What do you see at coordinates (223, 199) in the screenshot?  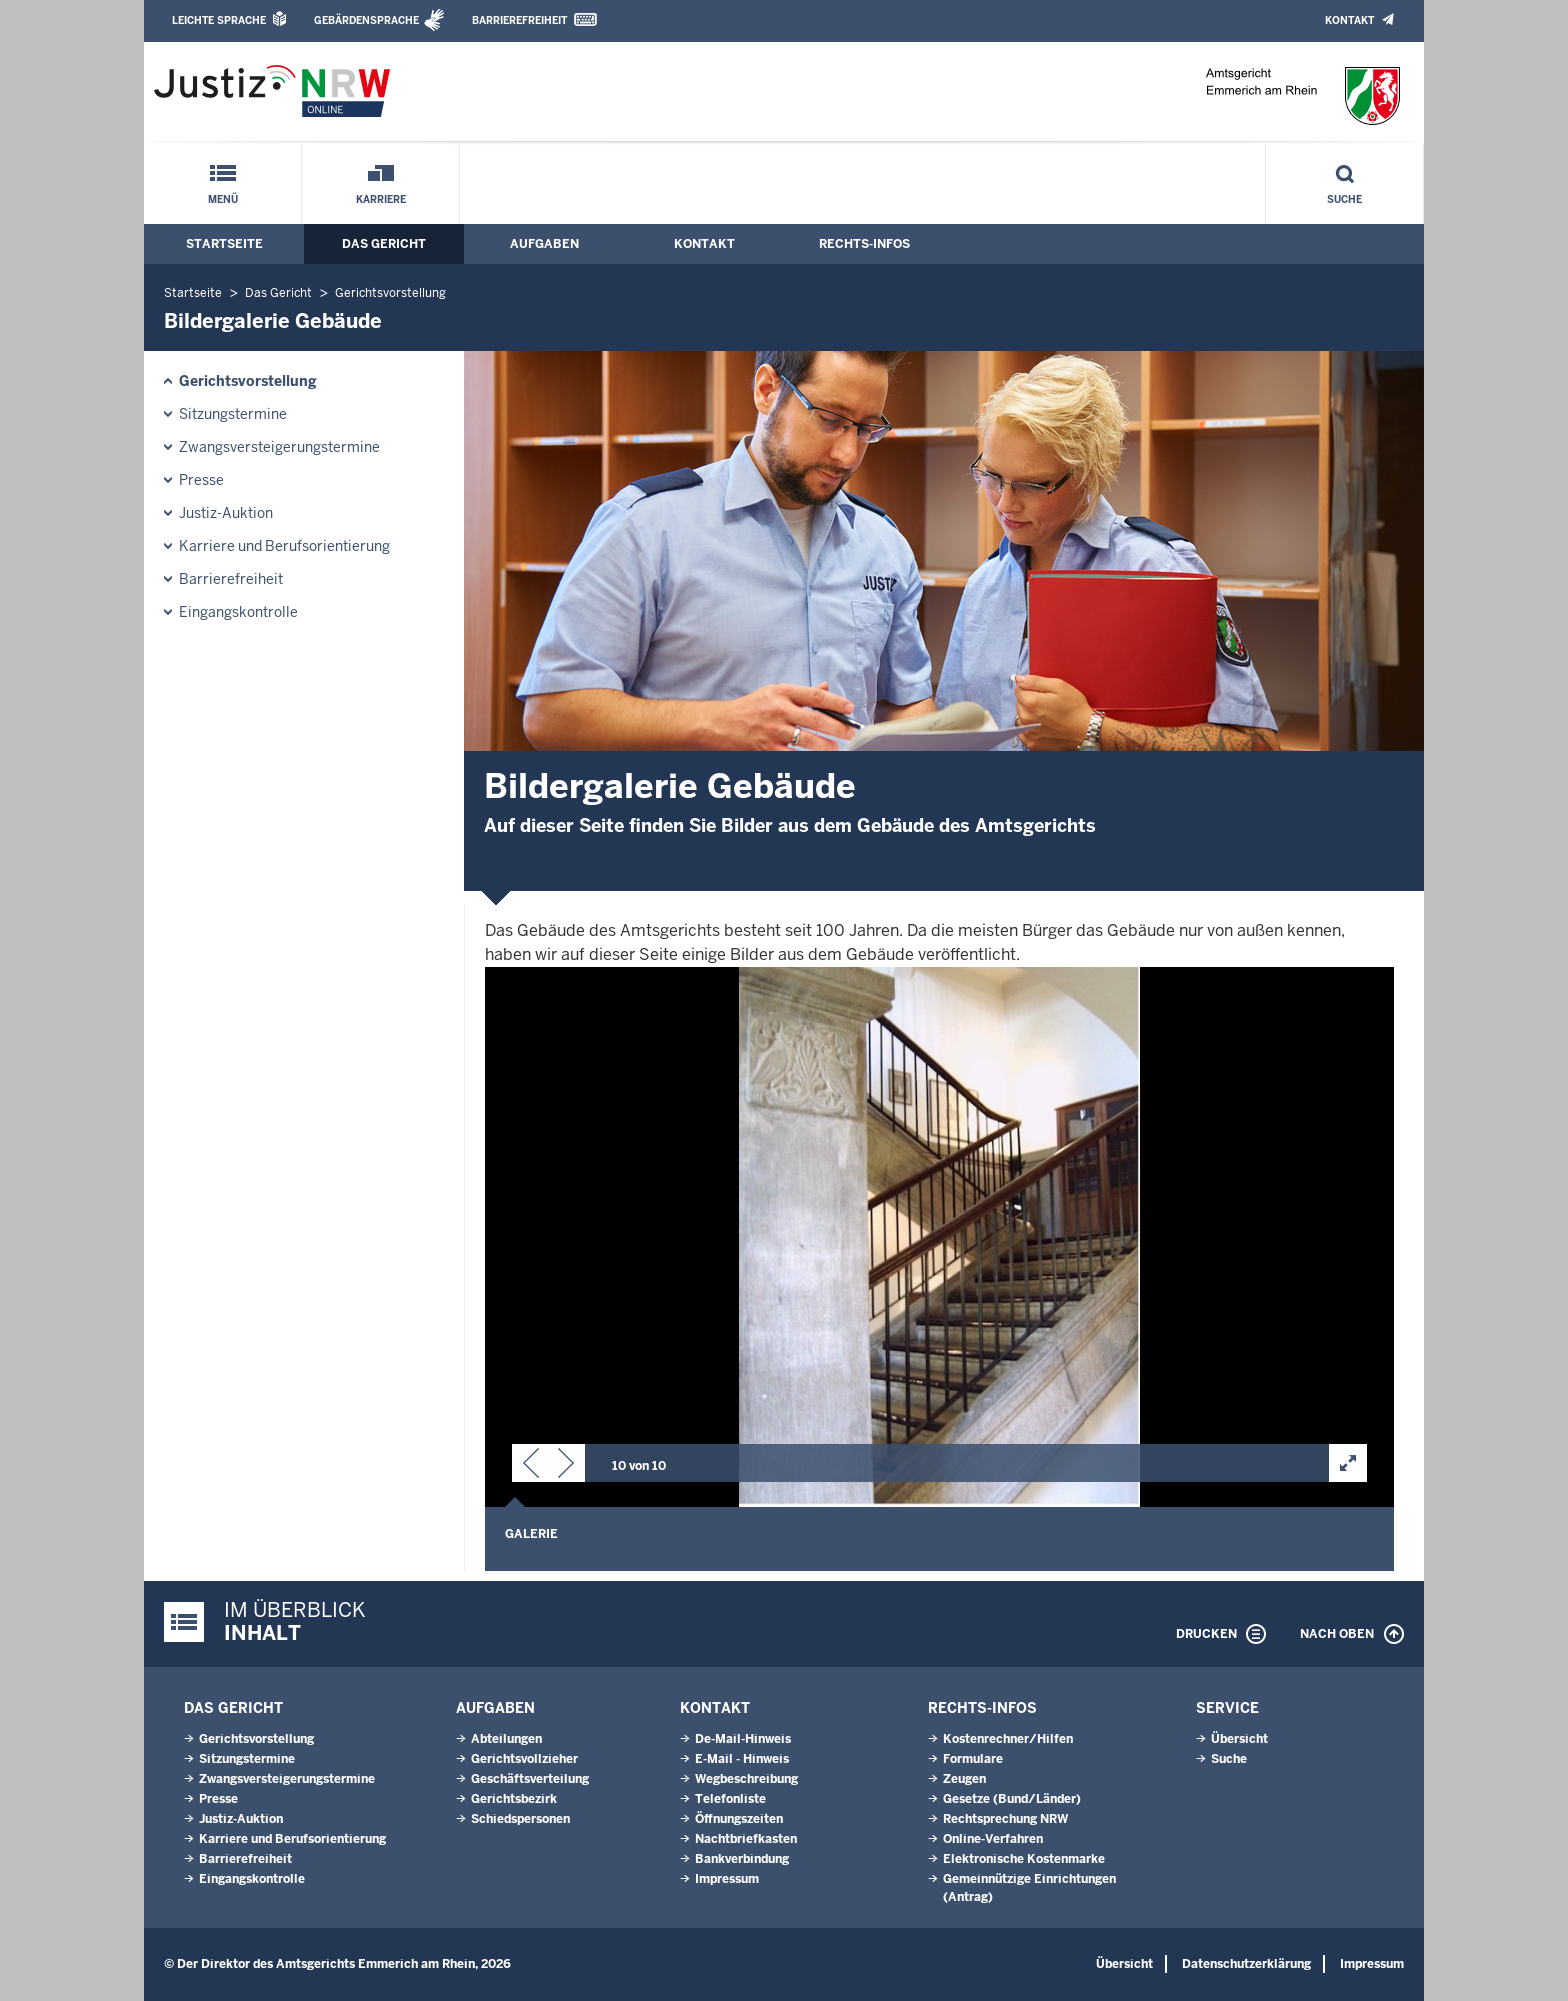 I see `Menü` at bounding box center [223, 199].